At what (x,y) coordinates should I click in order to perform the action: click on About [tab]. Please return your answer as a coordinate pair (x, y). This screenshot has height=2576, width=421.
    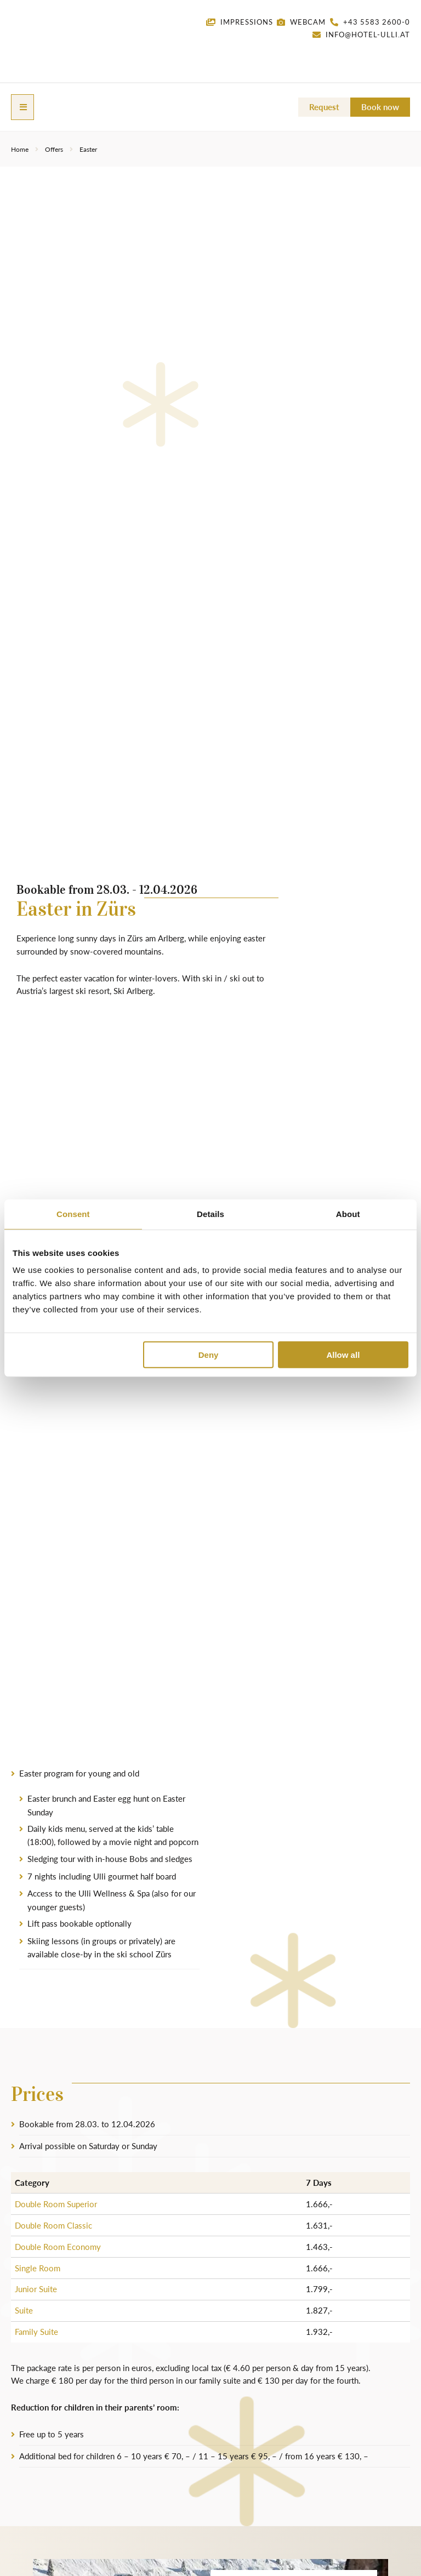
    Looking at the image, I should click on (348, 1213).